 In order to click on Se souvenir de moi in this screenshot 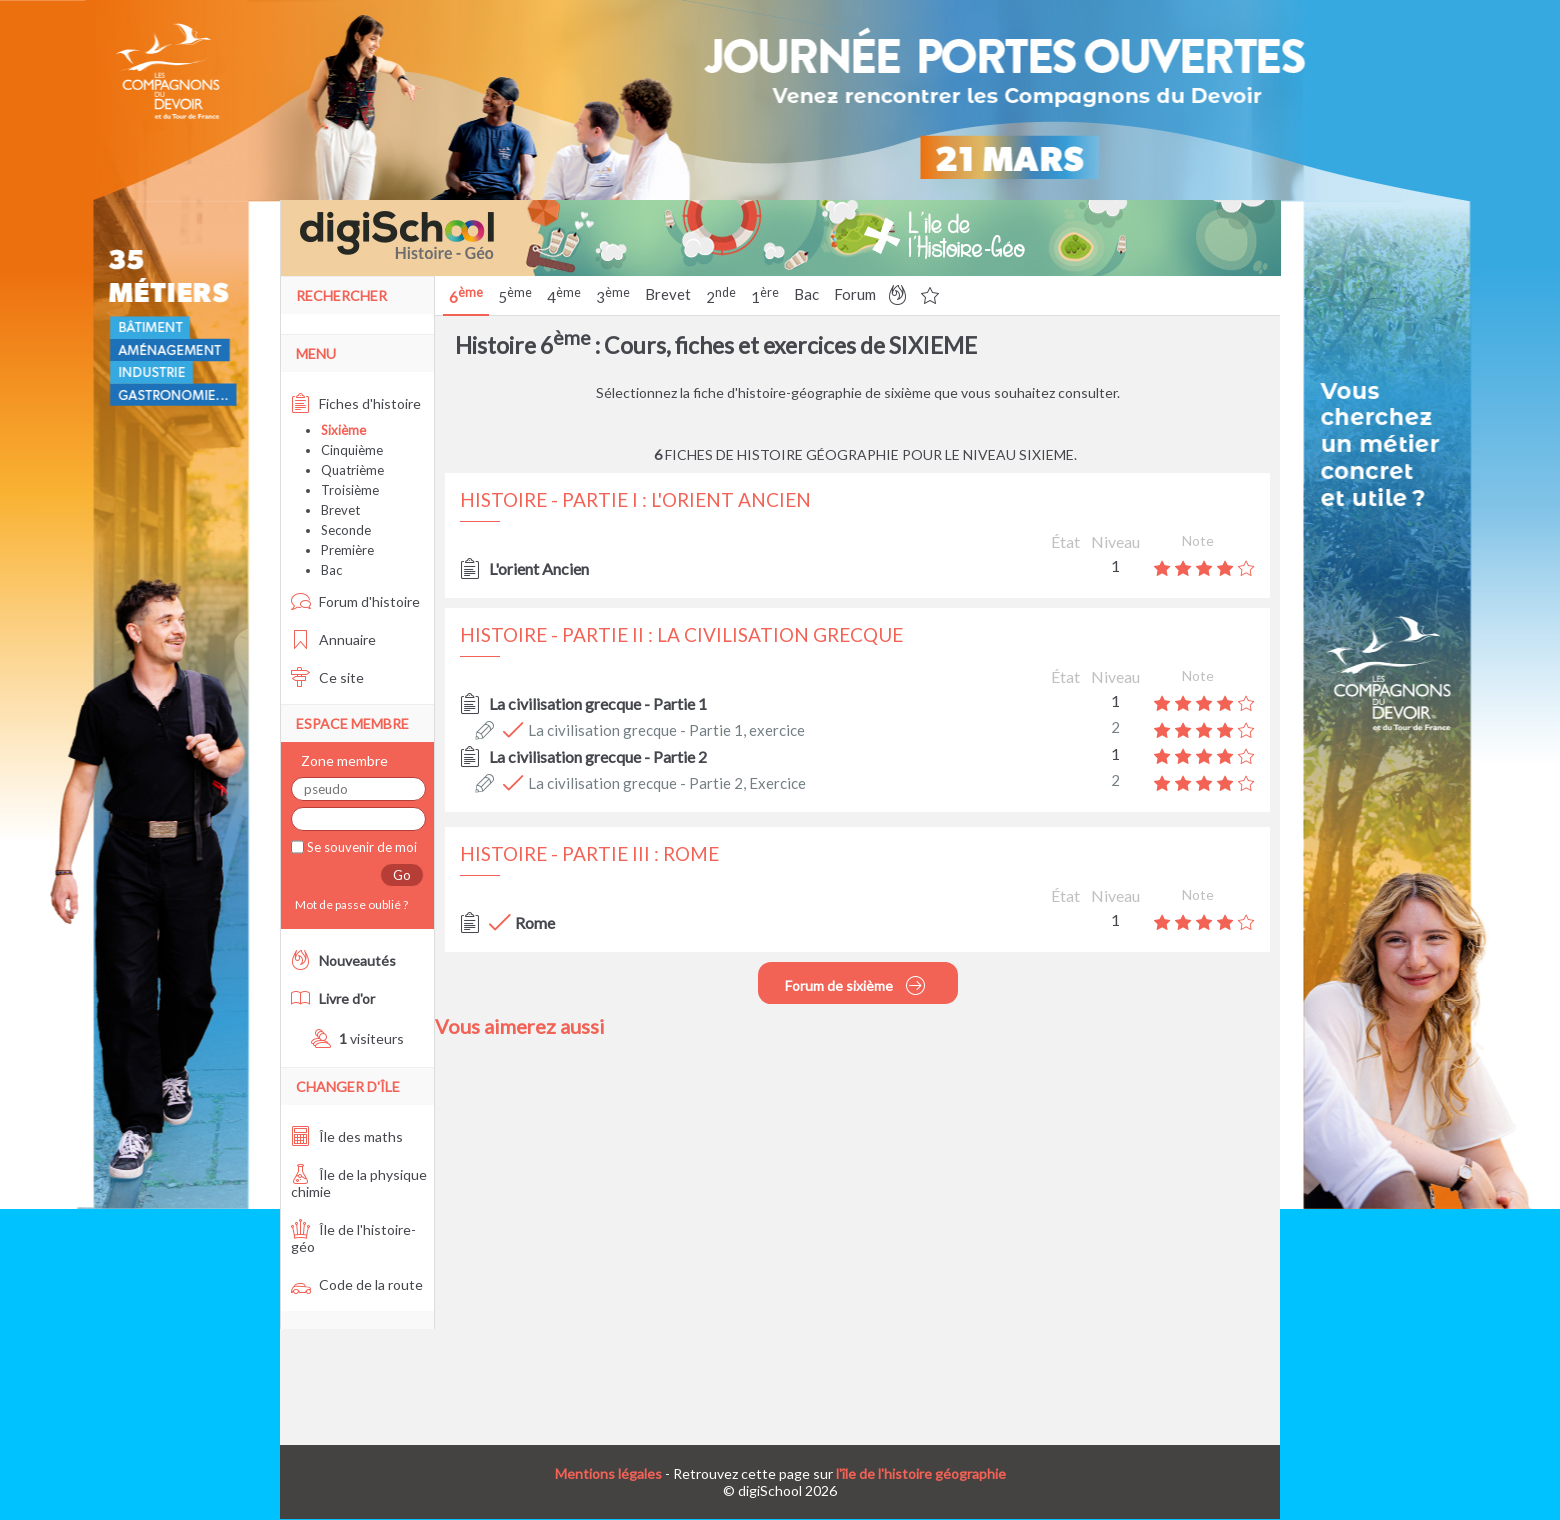, I will do `click(360, 847)`.